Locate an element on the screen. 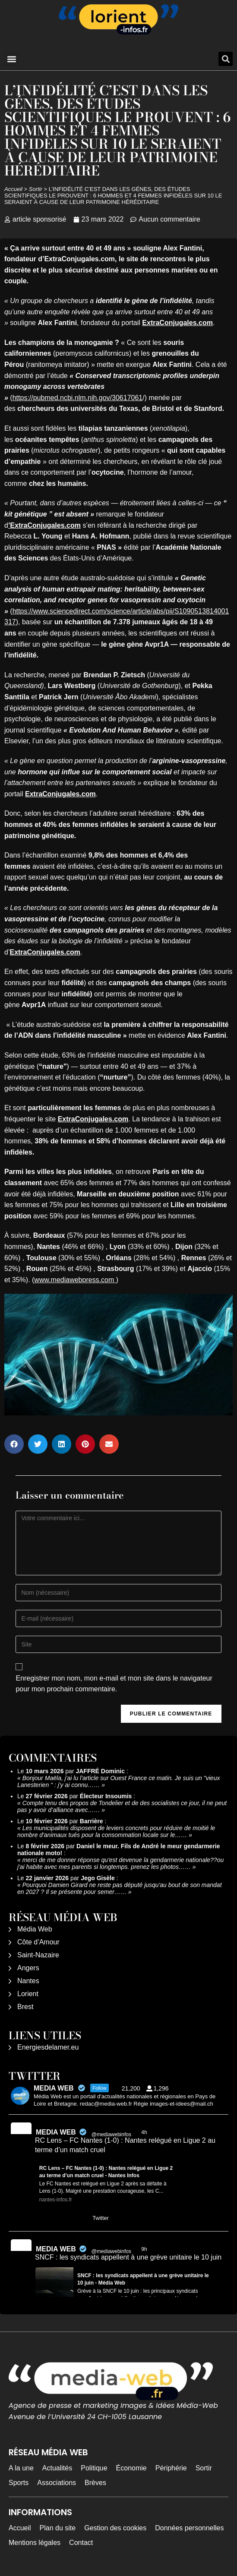 The width and height of the screenshot is (237, 2576). Brèves is located at coordinates (95, 2482).